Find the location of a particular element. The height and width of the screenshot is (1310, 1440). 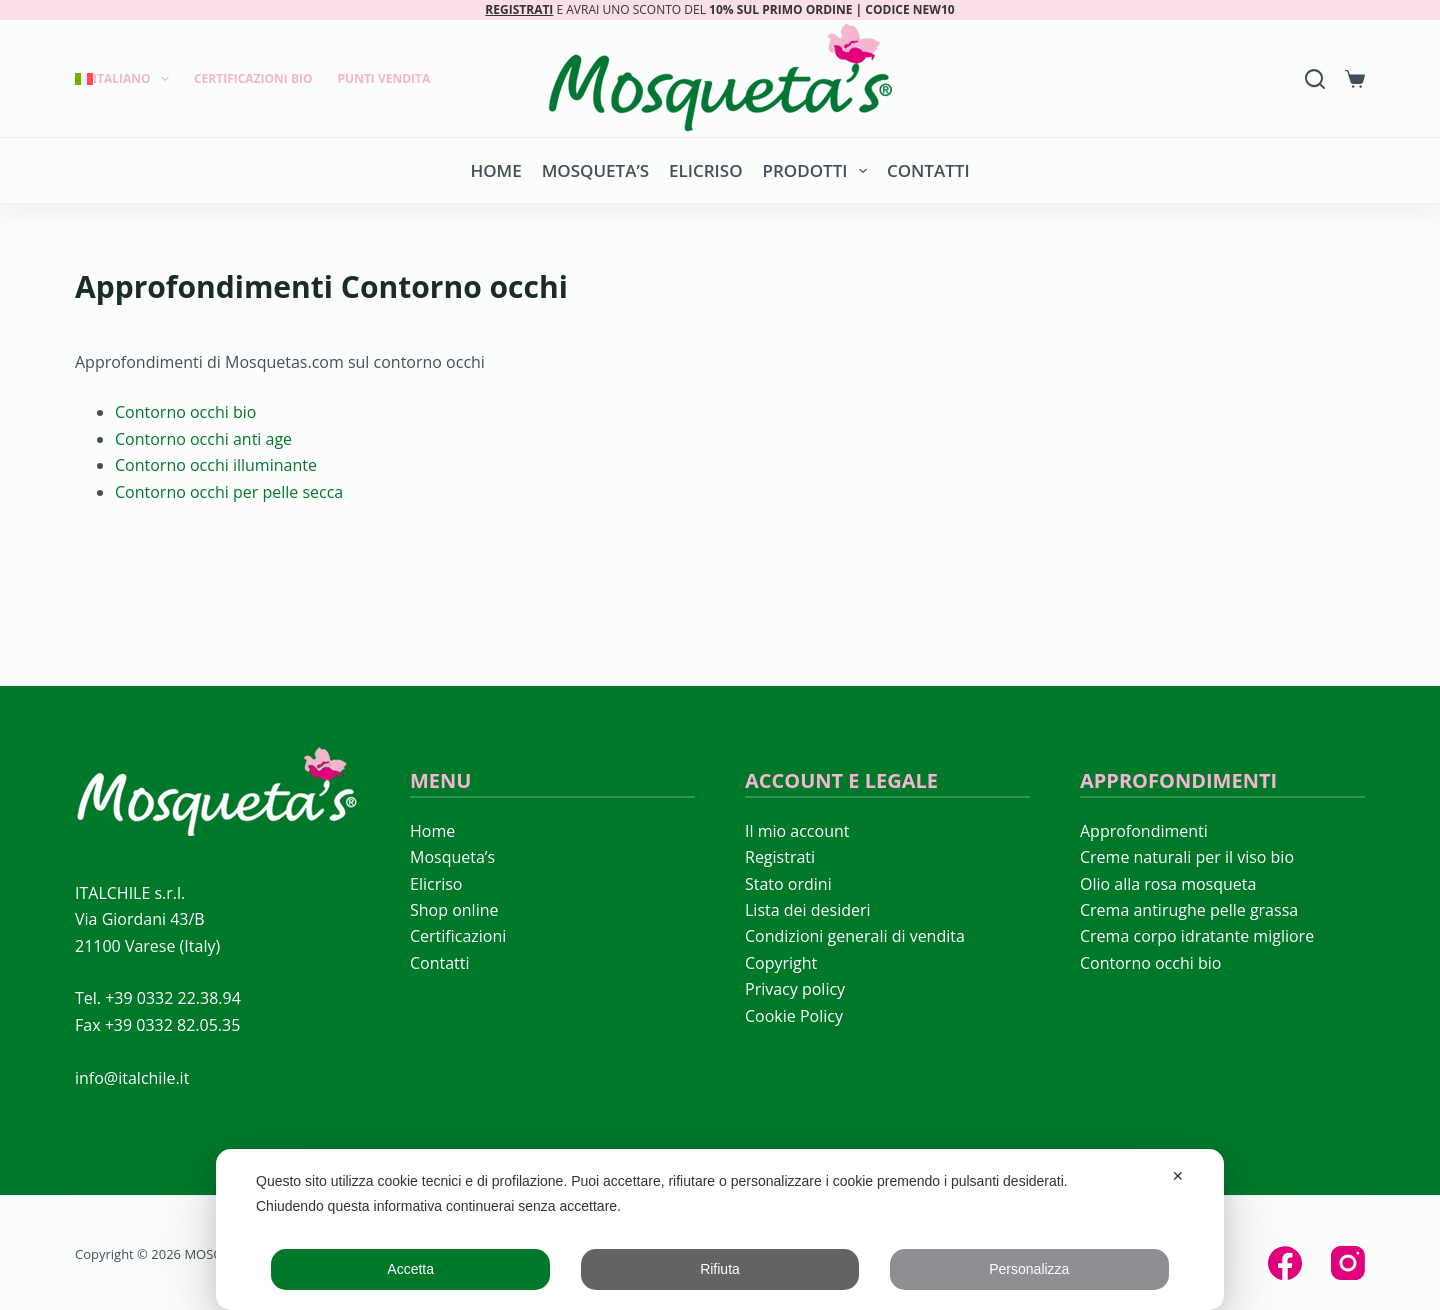

Contorno occhi per pelle secca is located at coordinates (229, 492).